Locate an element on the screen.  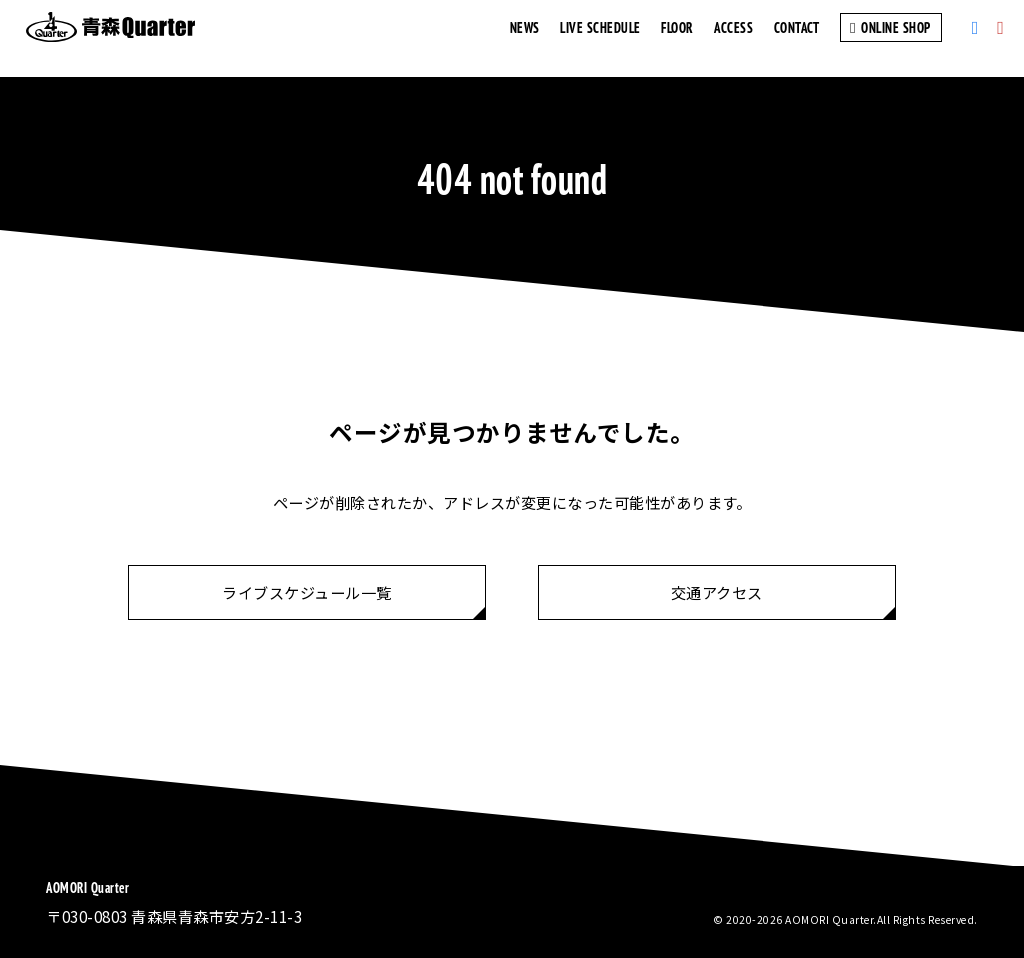
FLOOR is located at coordinates (677, 38).